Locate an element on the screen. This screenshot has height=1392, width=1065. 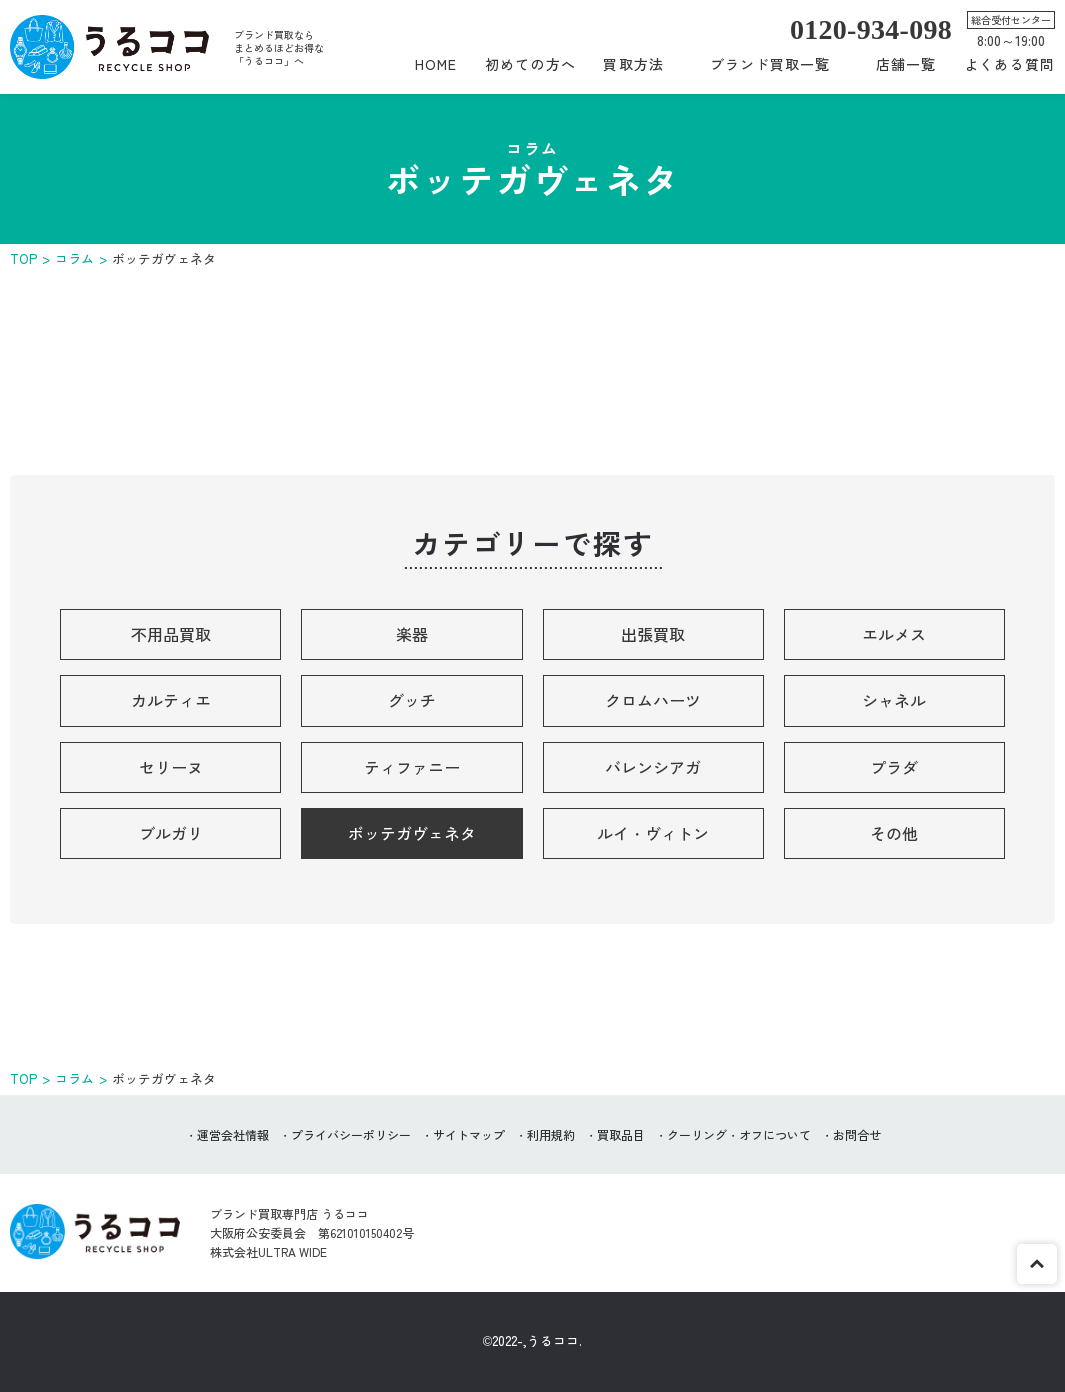
0120-934-098 is located at coordinates (871, 29).